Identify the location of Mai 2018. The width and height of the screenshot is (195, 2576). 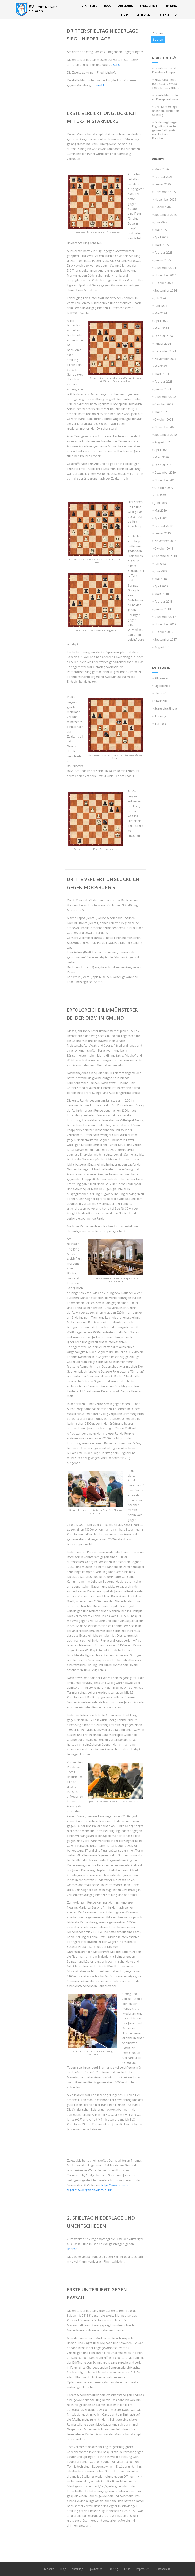
(160, 579).